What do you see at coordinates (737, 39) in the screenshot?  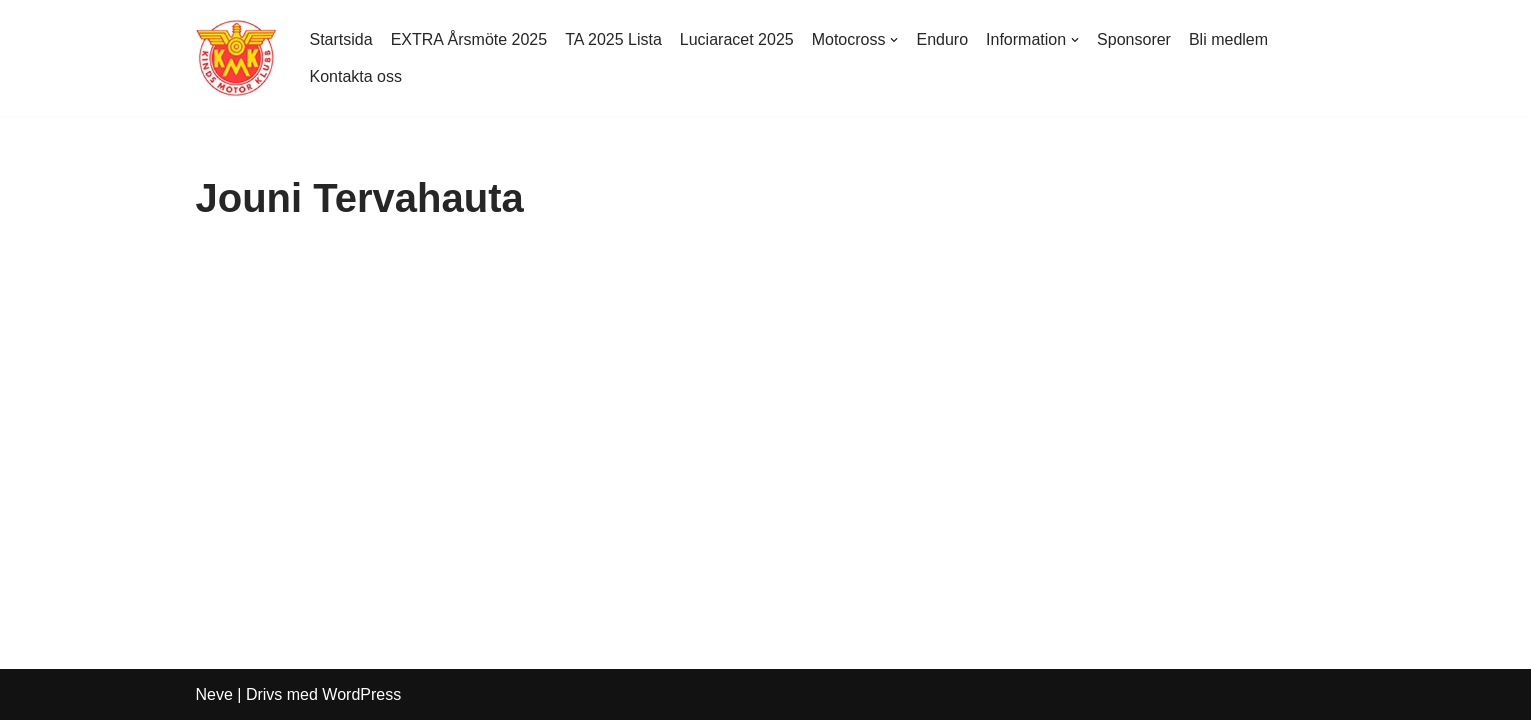 I see `Luciaracet 2025` at bounding box center [737, 39].